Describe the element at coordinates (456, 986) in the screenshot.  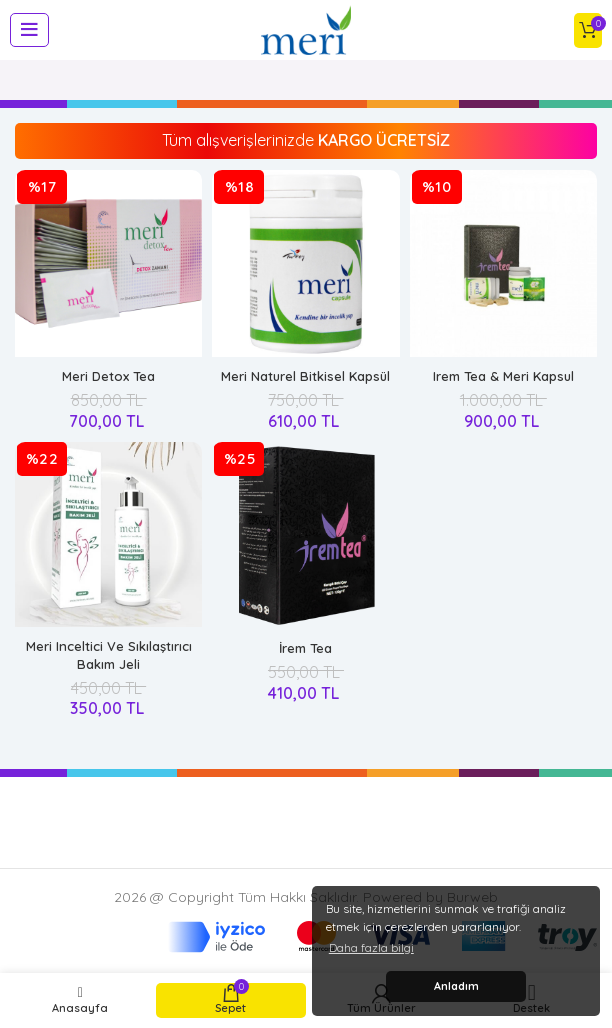
I see `Anladım [button]` at that location.